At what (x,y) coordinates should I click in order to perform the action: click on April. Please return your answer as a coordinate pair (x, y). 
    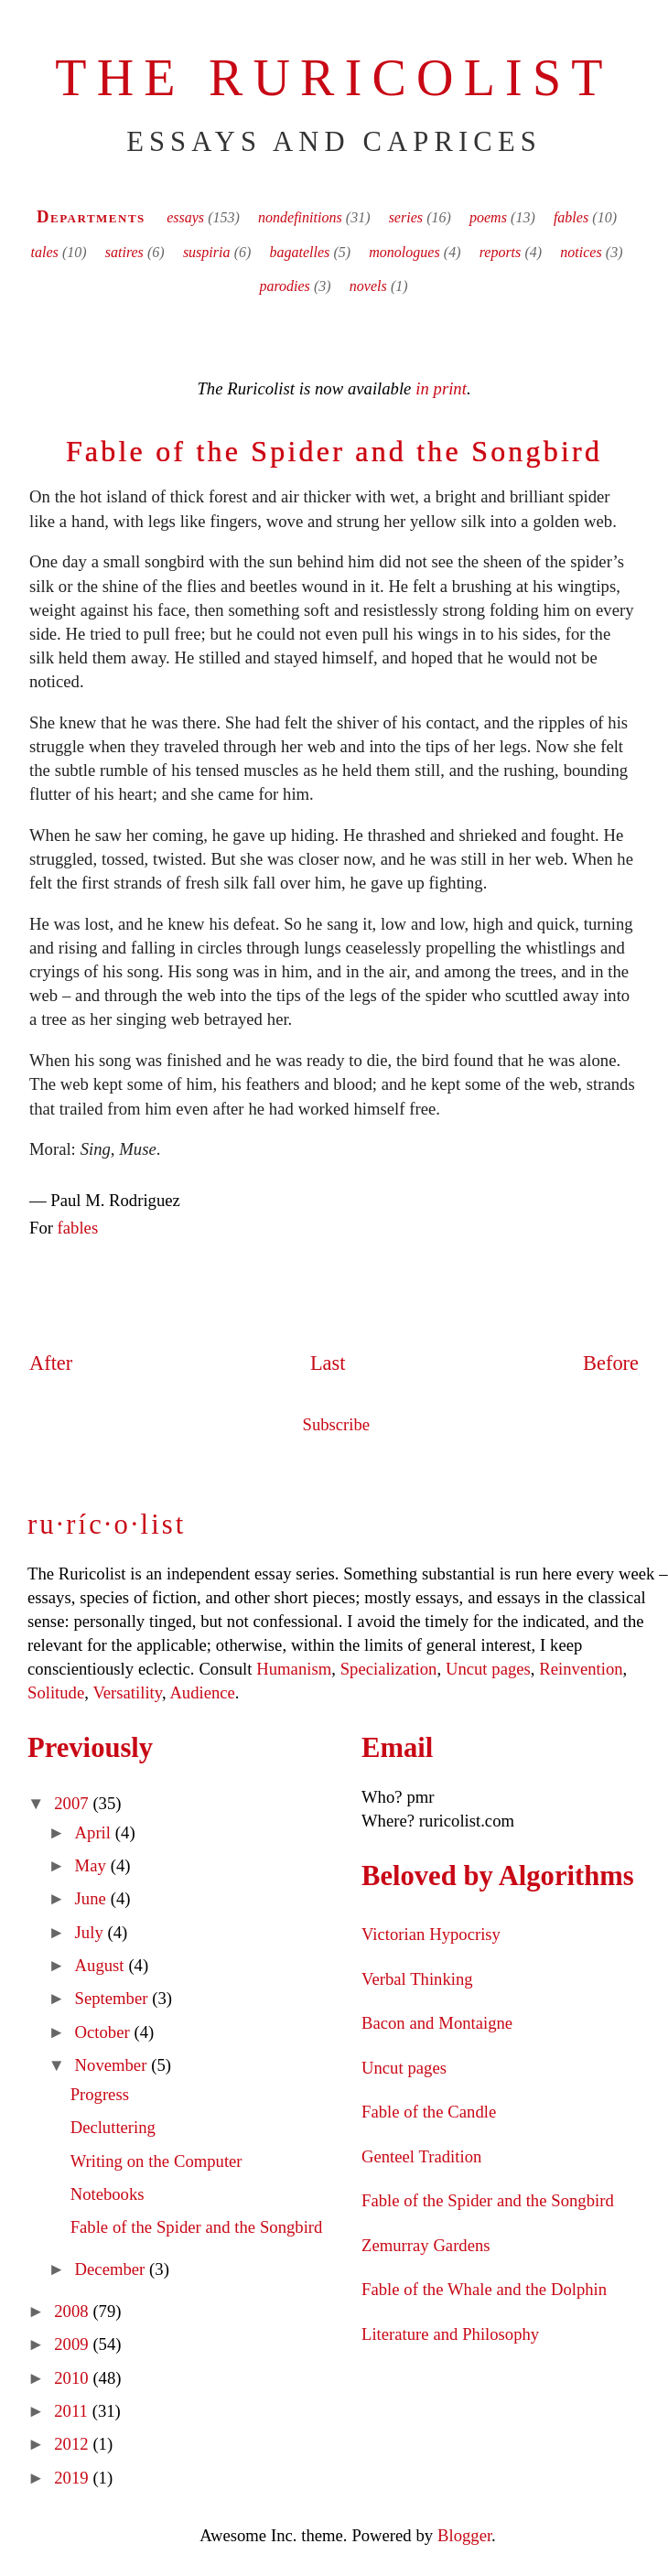
    Looking at the image, I should click on (95, 1832).